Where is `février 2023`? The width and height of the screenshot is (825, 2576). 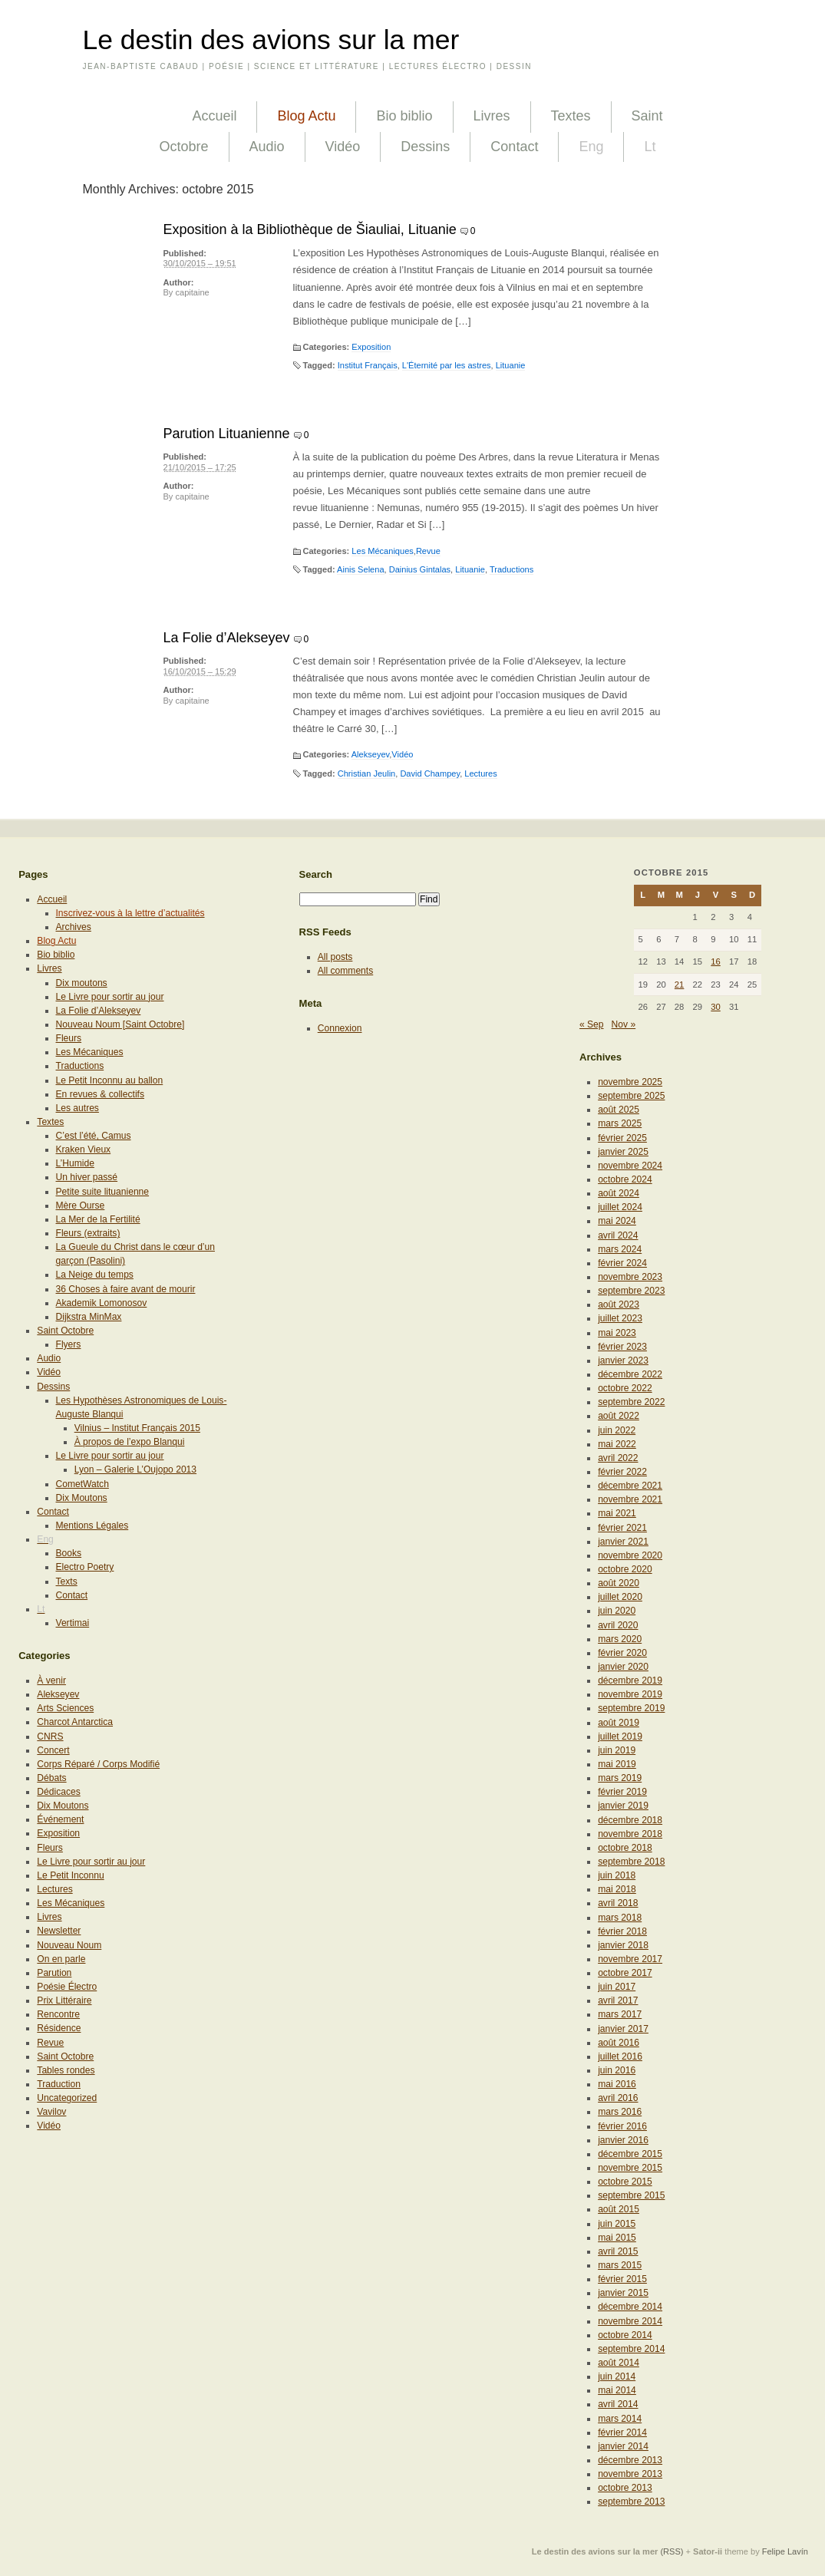 février 2023 is located at coordinates (622, 1346).